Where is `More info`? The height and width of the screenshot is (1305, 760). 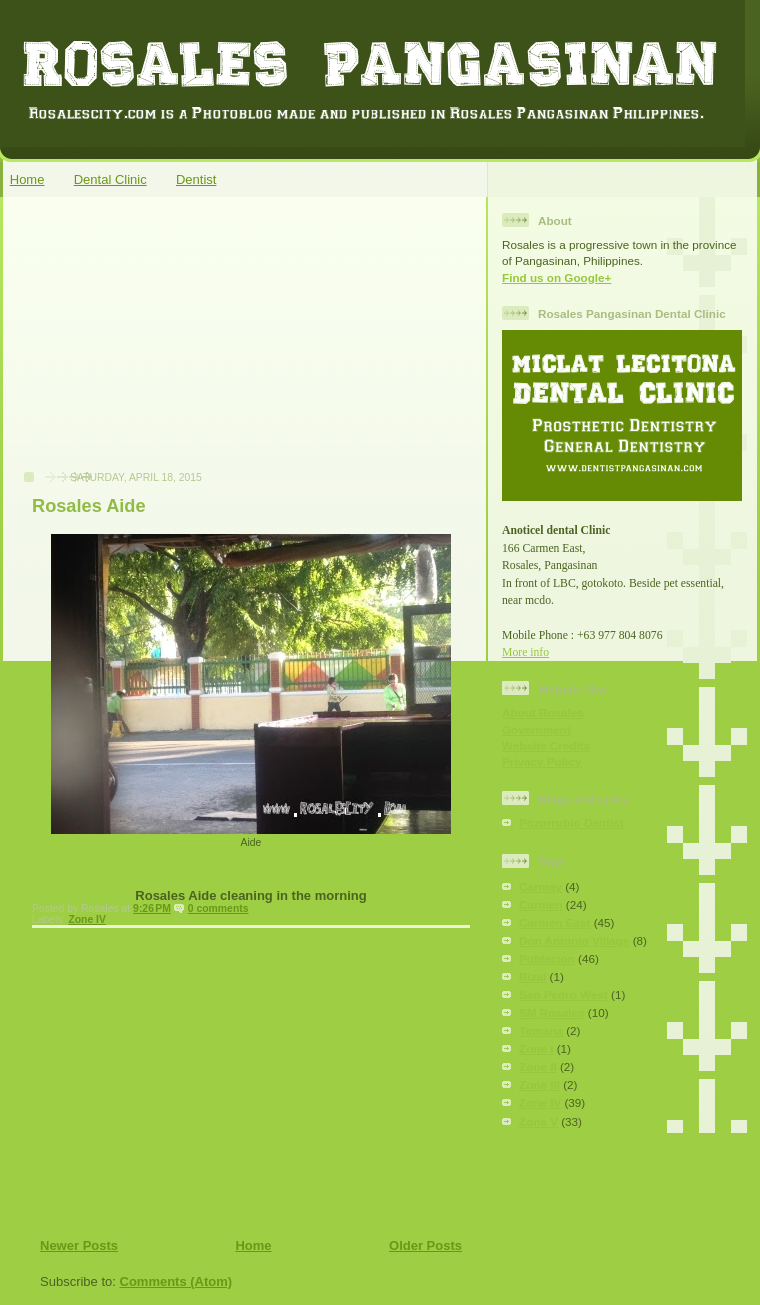 More info is located at coordinates (525, 652).